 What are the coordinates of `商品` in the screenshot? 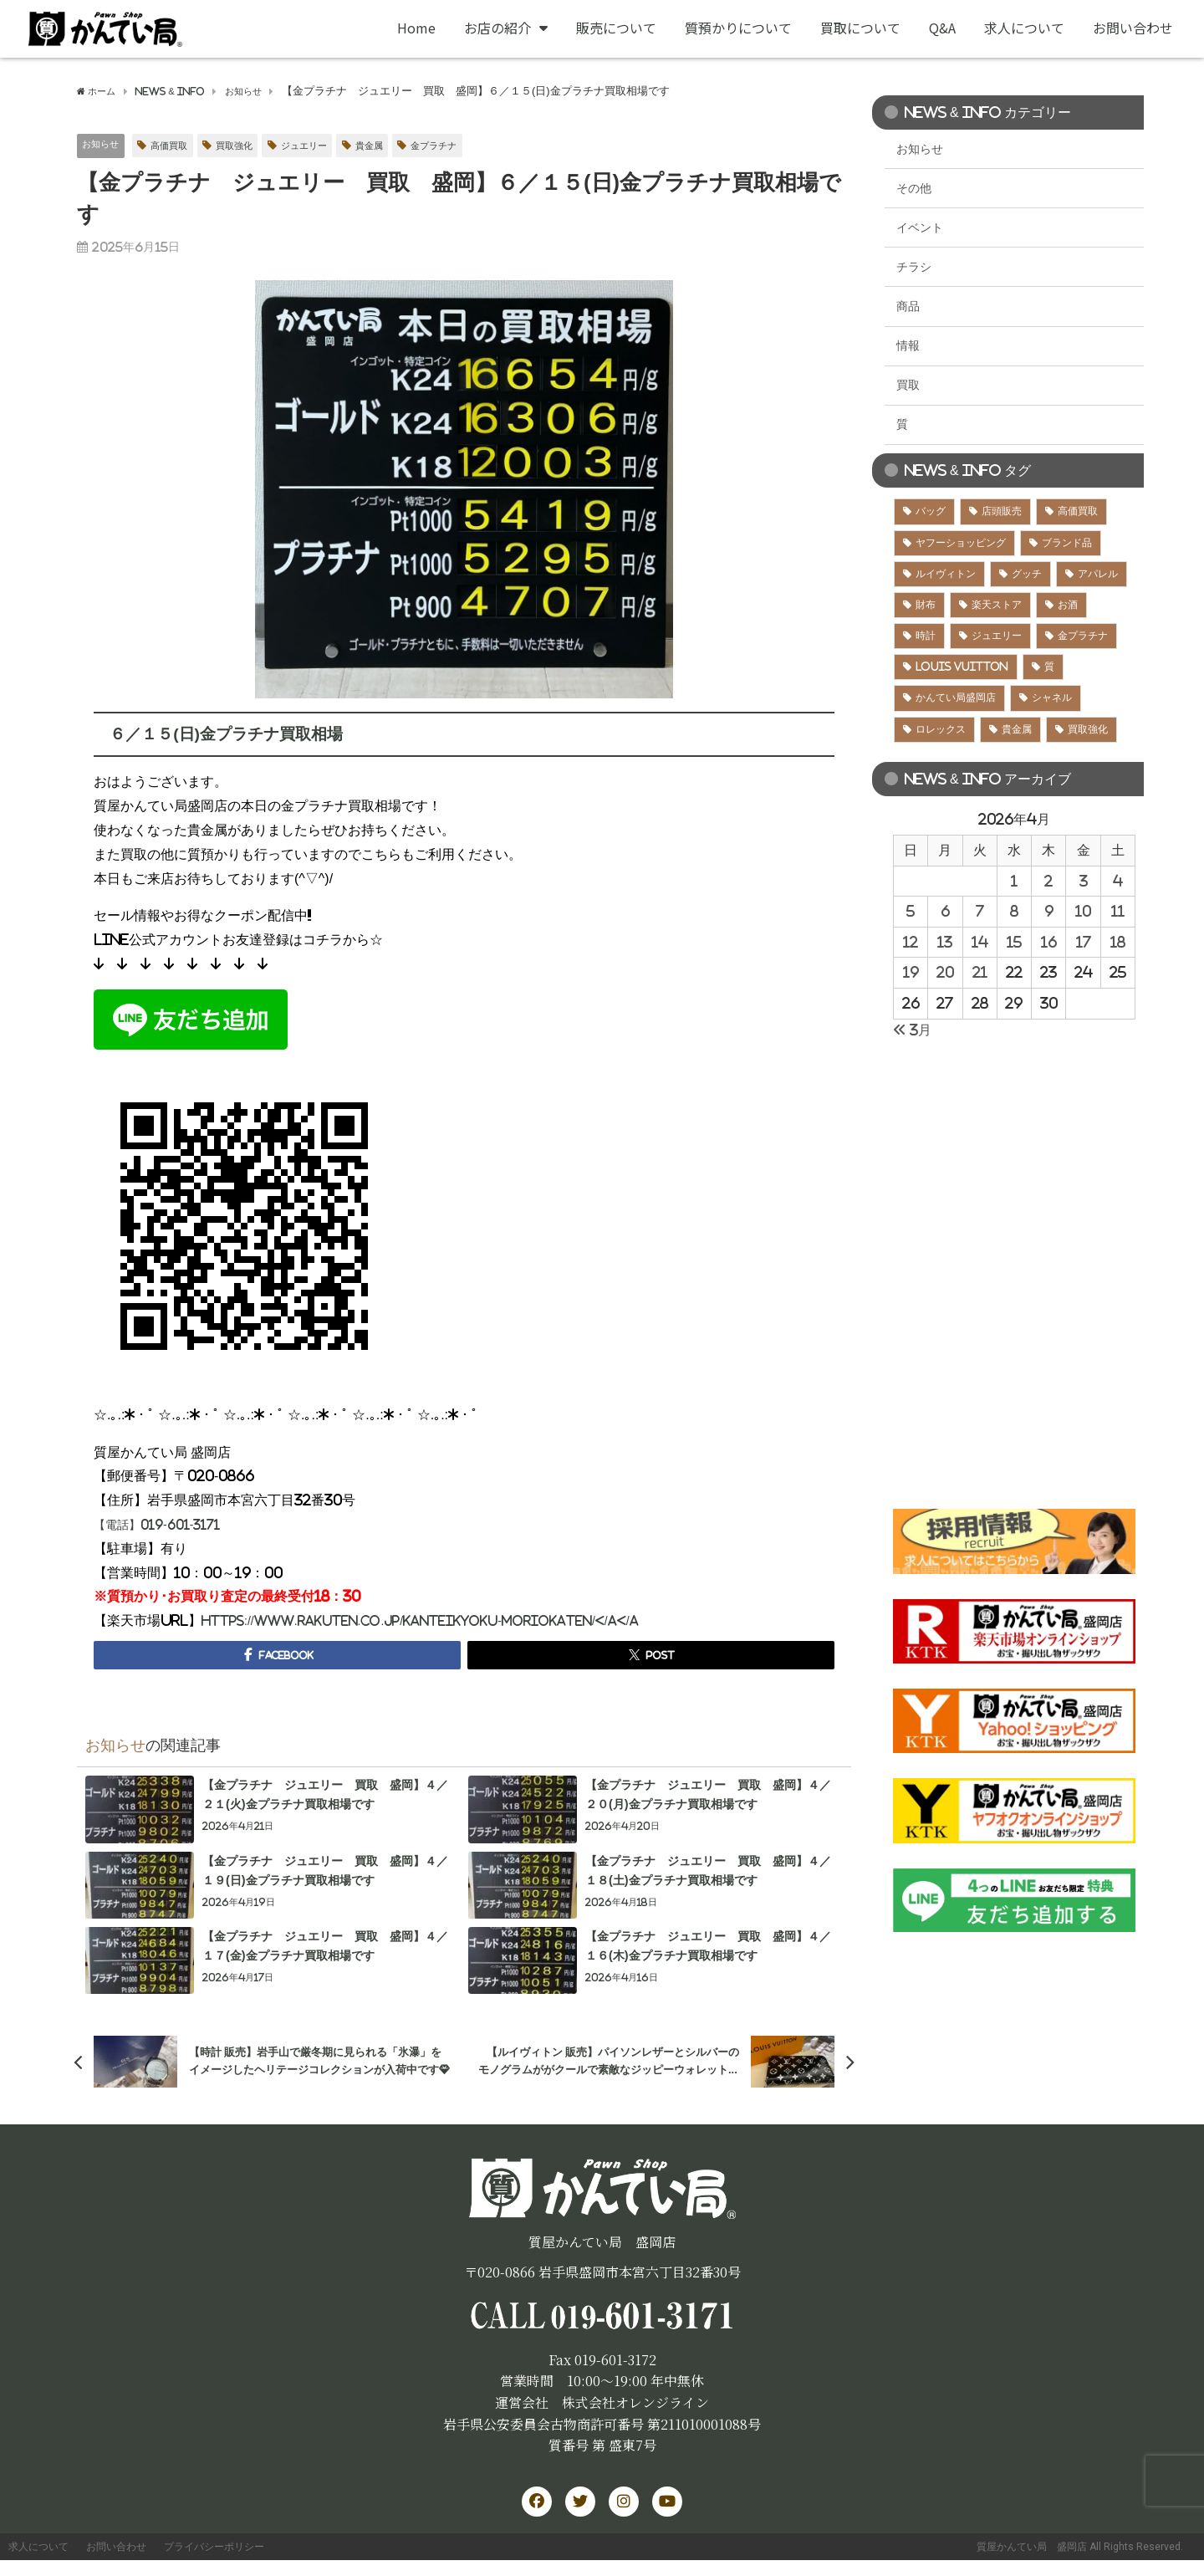 It's located at (908, 306).